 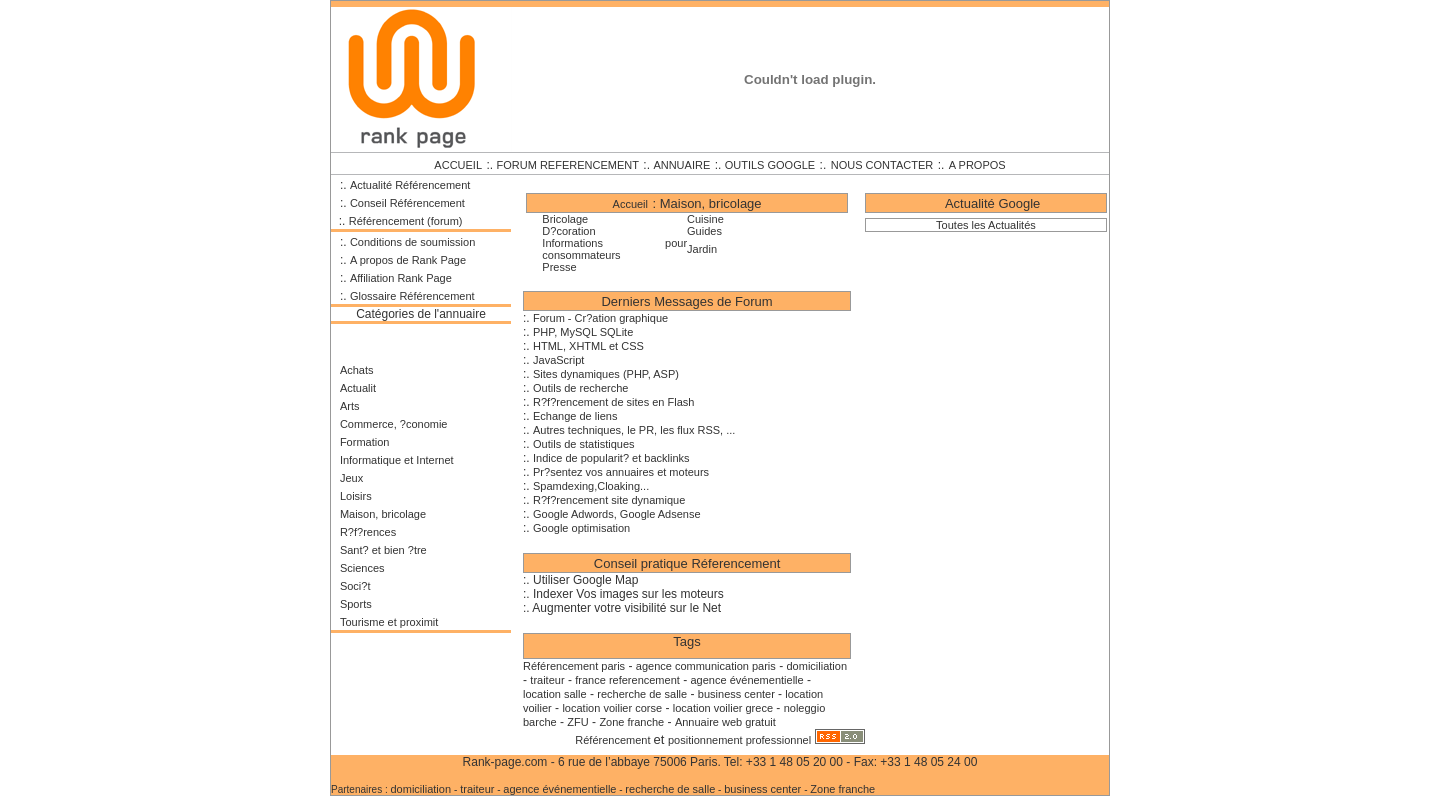 I want to click on Echange de liens, so click(x=575, y=416).